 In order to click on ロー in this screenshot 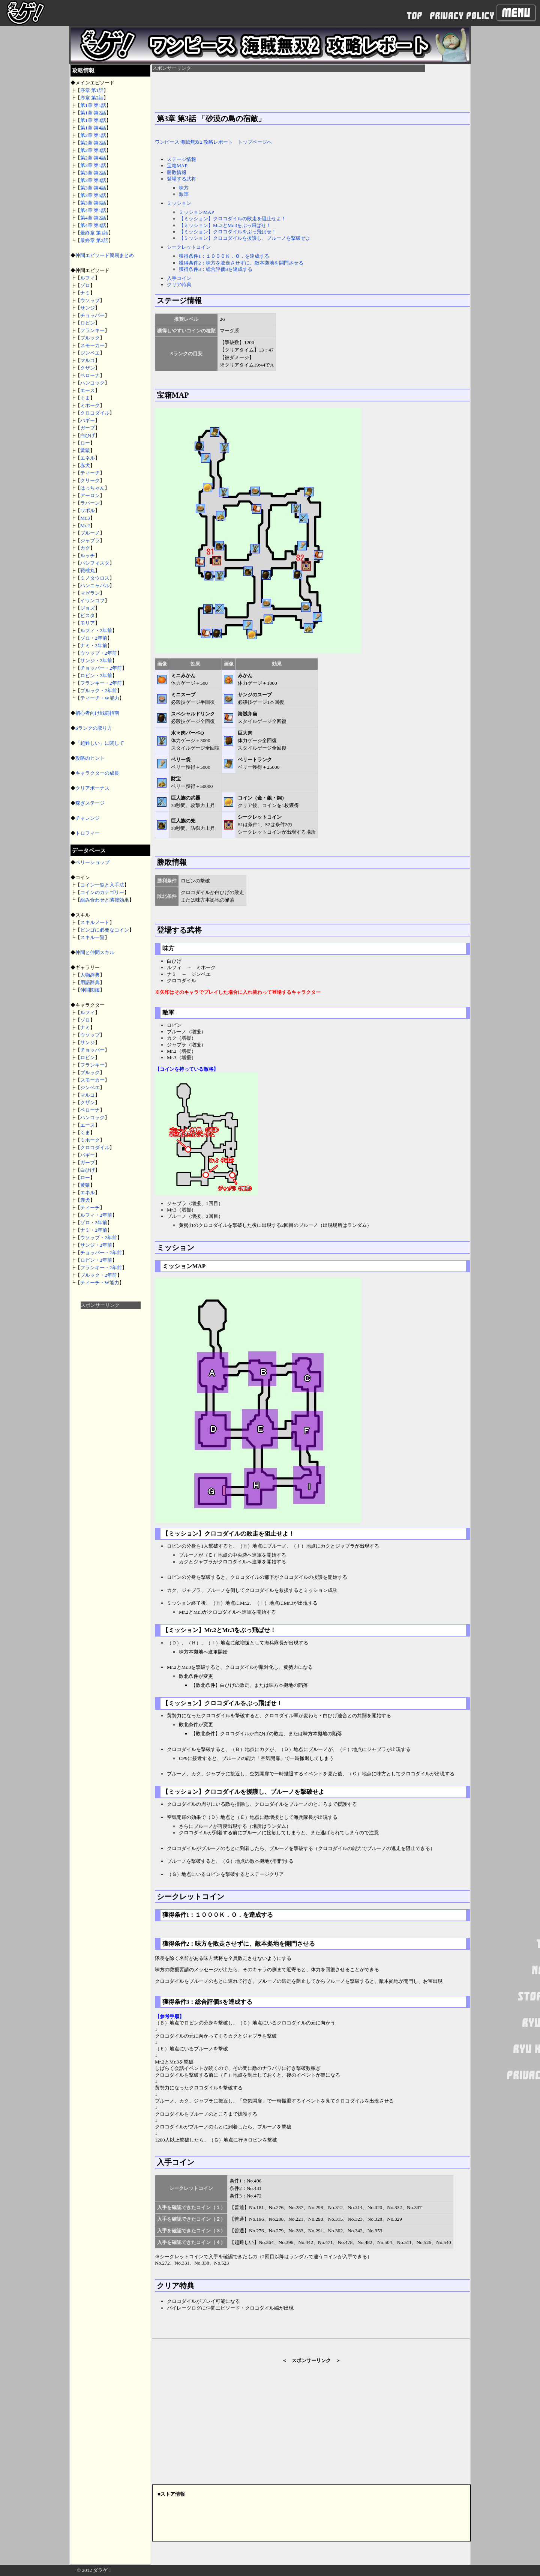, I will do `click(85, 443)`.